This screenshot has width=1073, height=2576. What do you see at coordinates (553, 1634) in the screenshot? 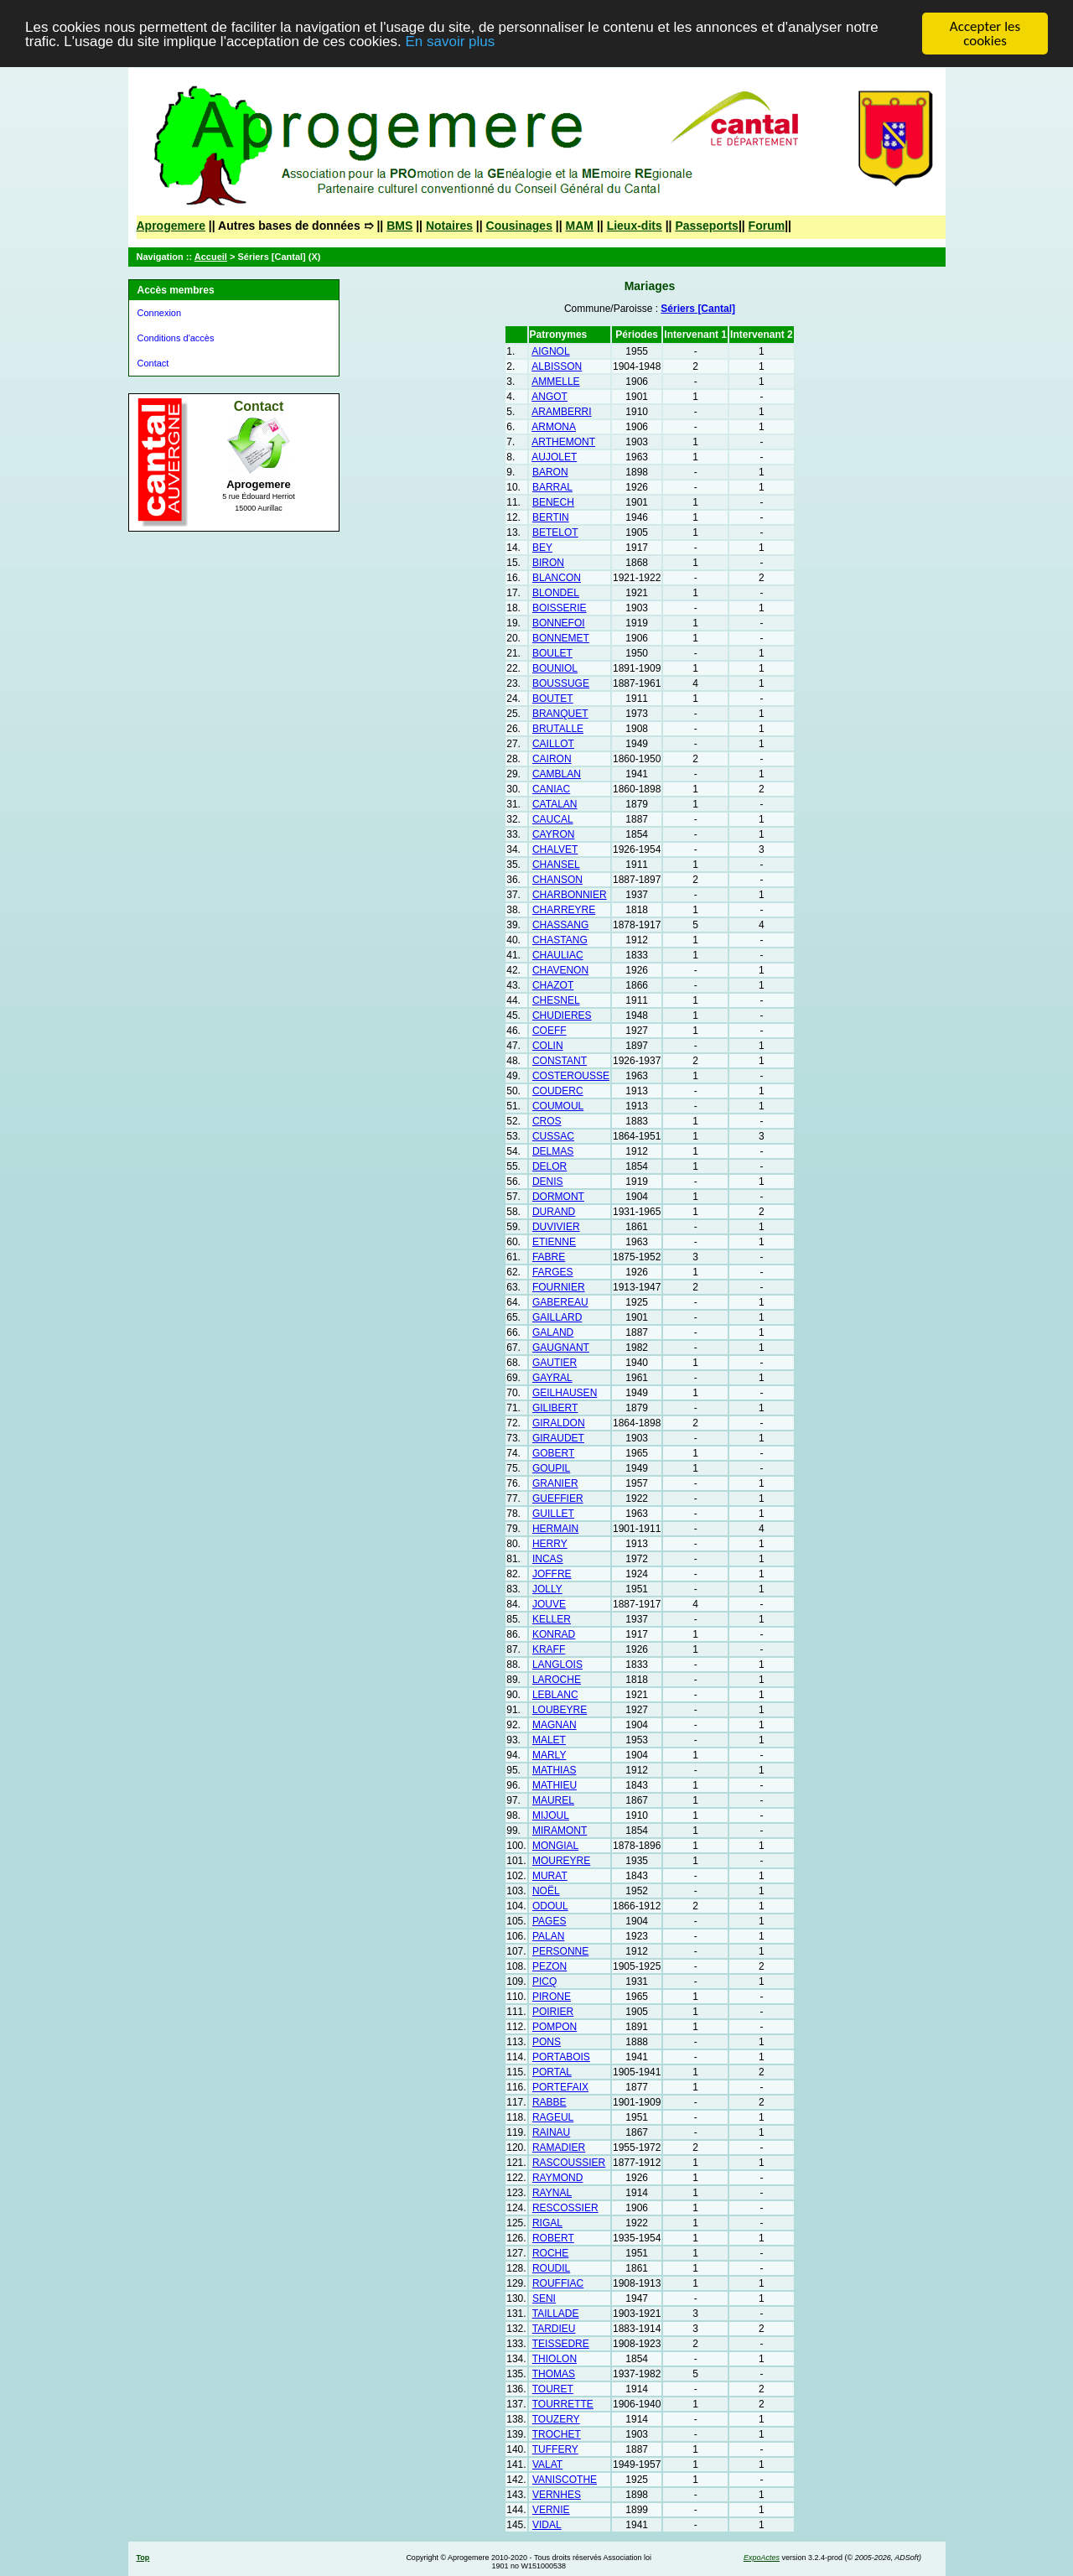
I see `KONRAD` at bounding box center [553, 1634].